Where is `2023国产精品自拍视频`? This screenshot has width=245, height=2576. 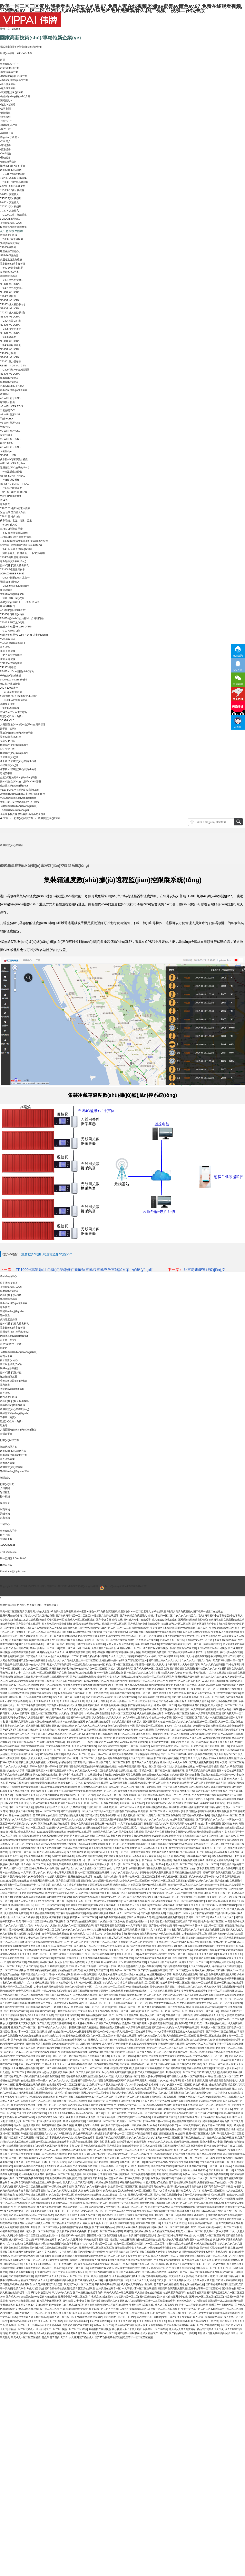
2023国产精品自拍视频 is located at coordinates (155, 1648).